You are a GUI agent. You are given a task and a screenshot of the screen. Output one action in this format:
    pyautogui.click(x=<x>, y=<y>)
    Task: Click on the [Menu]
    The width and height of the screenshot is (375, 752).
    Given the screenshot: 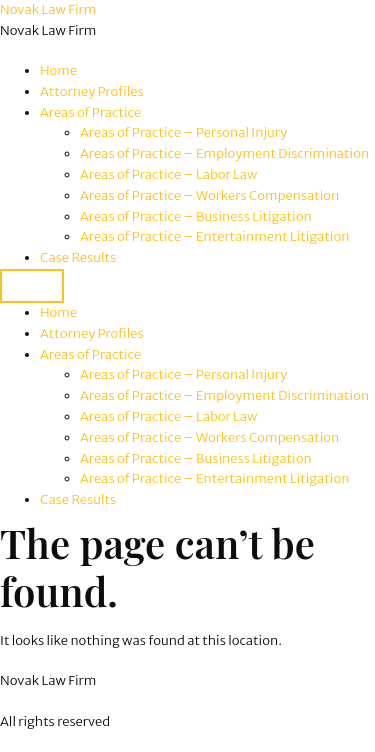 What is the action you would take?
    pyautogui.click(x=32, y=286)
    